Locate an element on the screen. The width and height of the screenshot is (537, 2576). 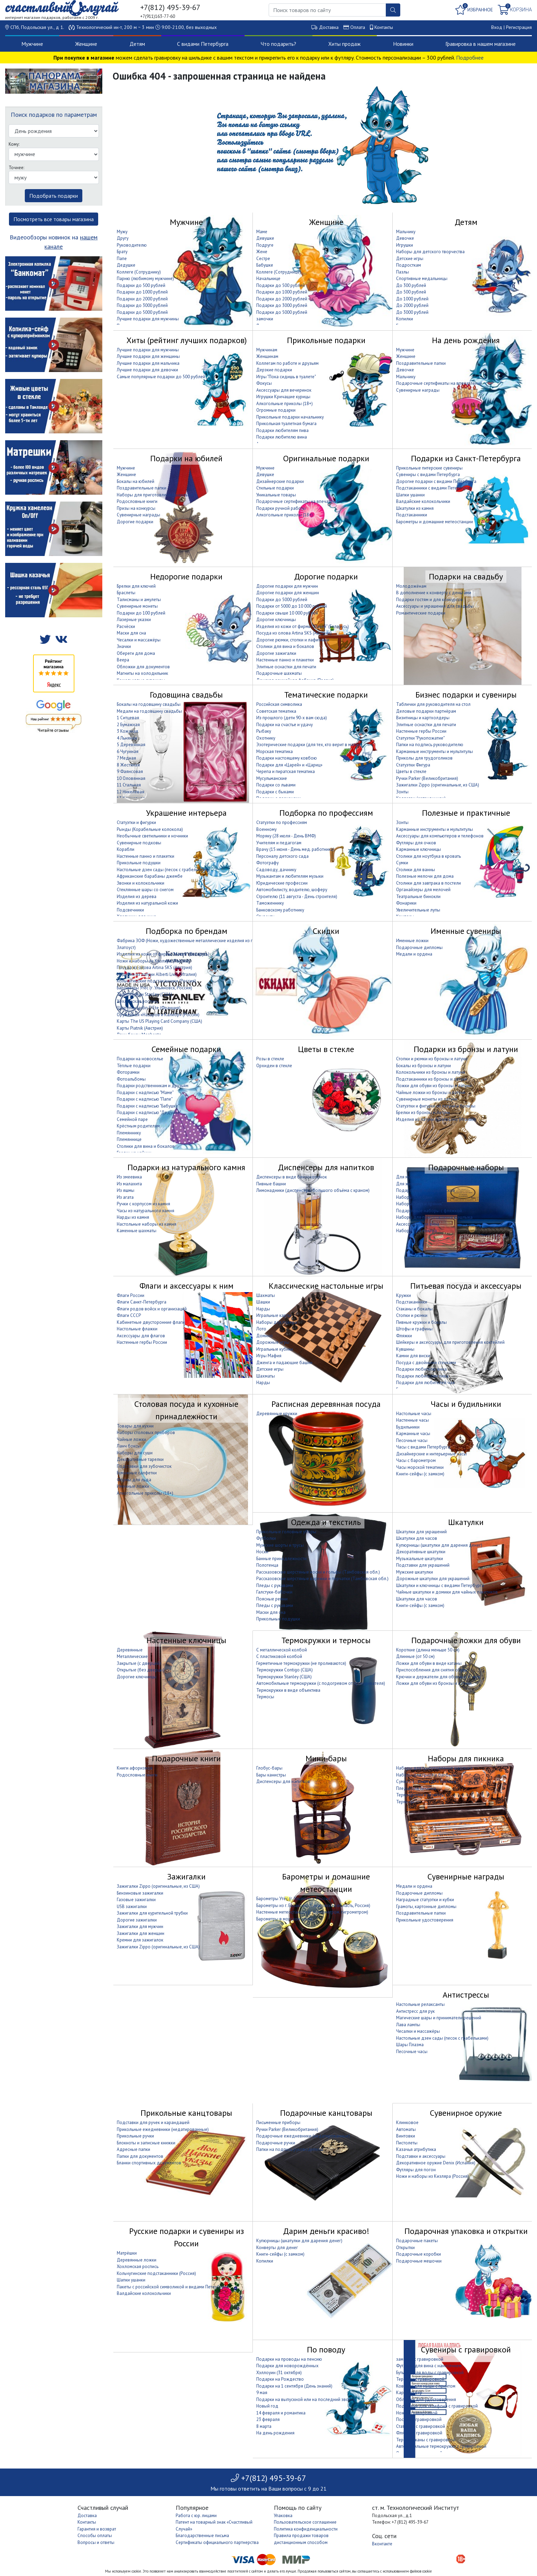
Подарки настоящему ковбою is located at coordinates (286, 758).